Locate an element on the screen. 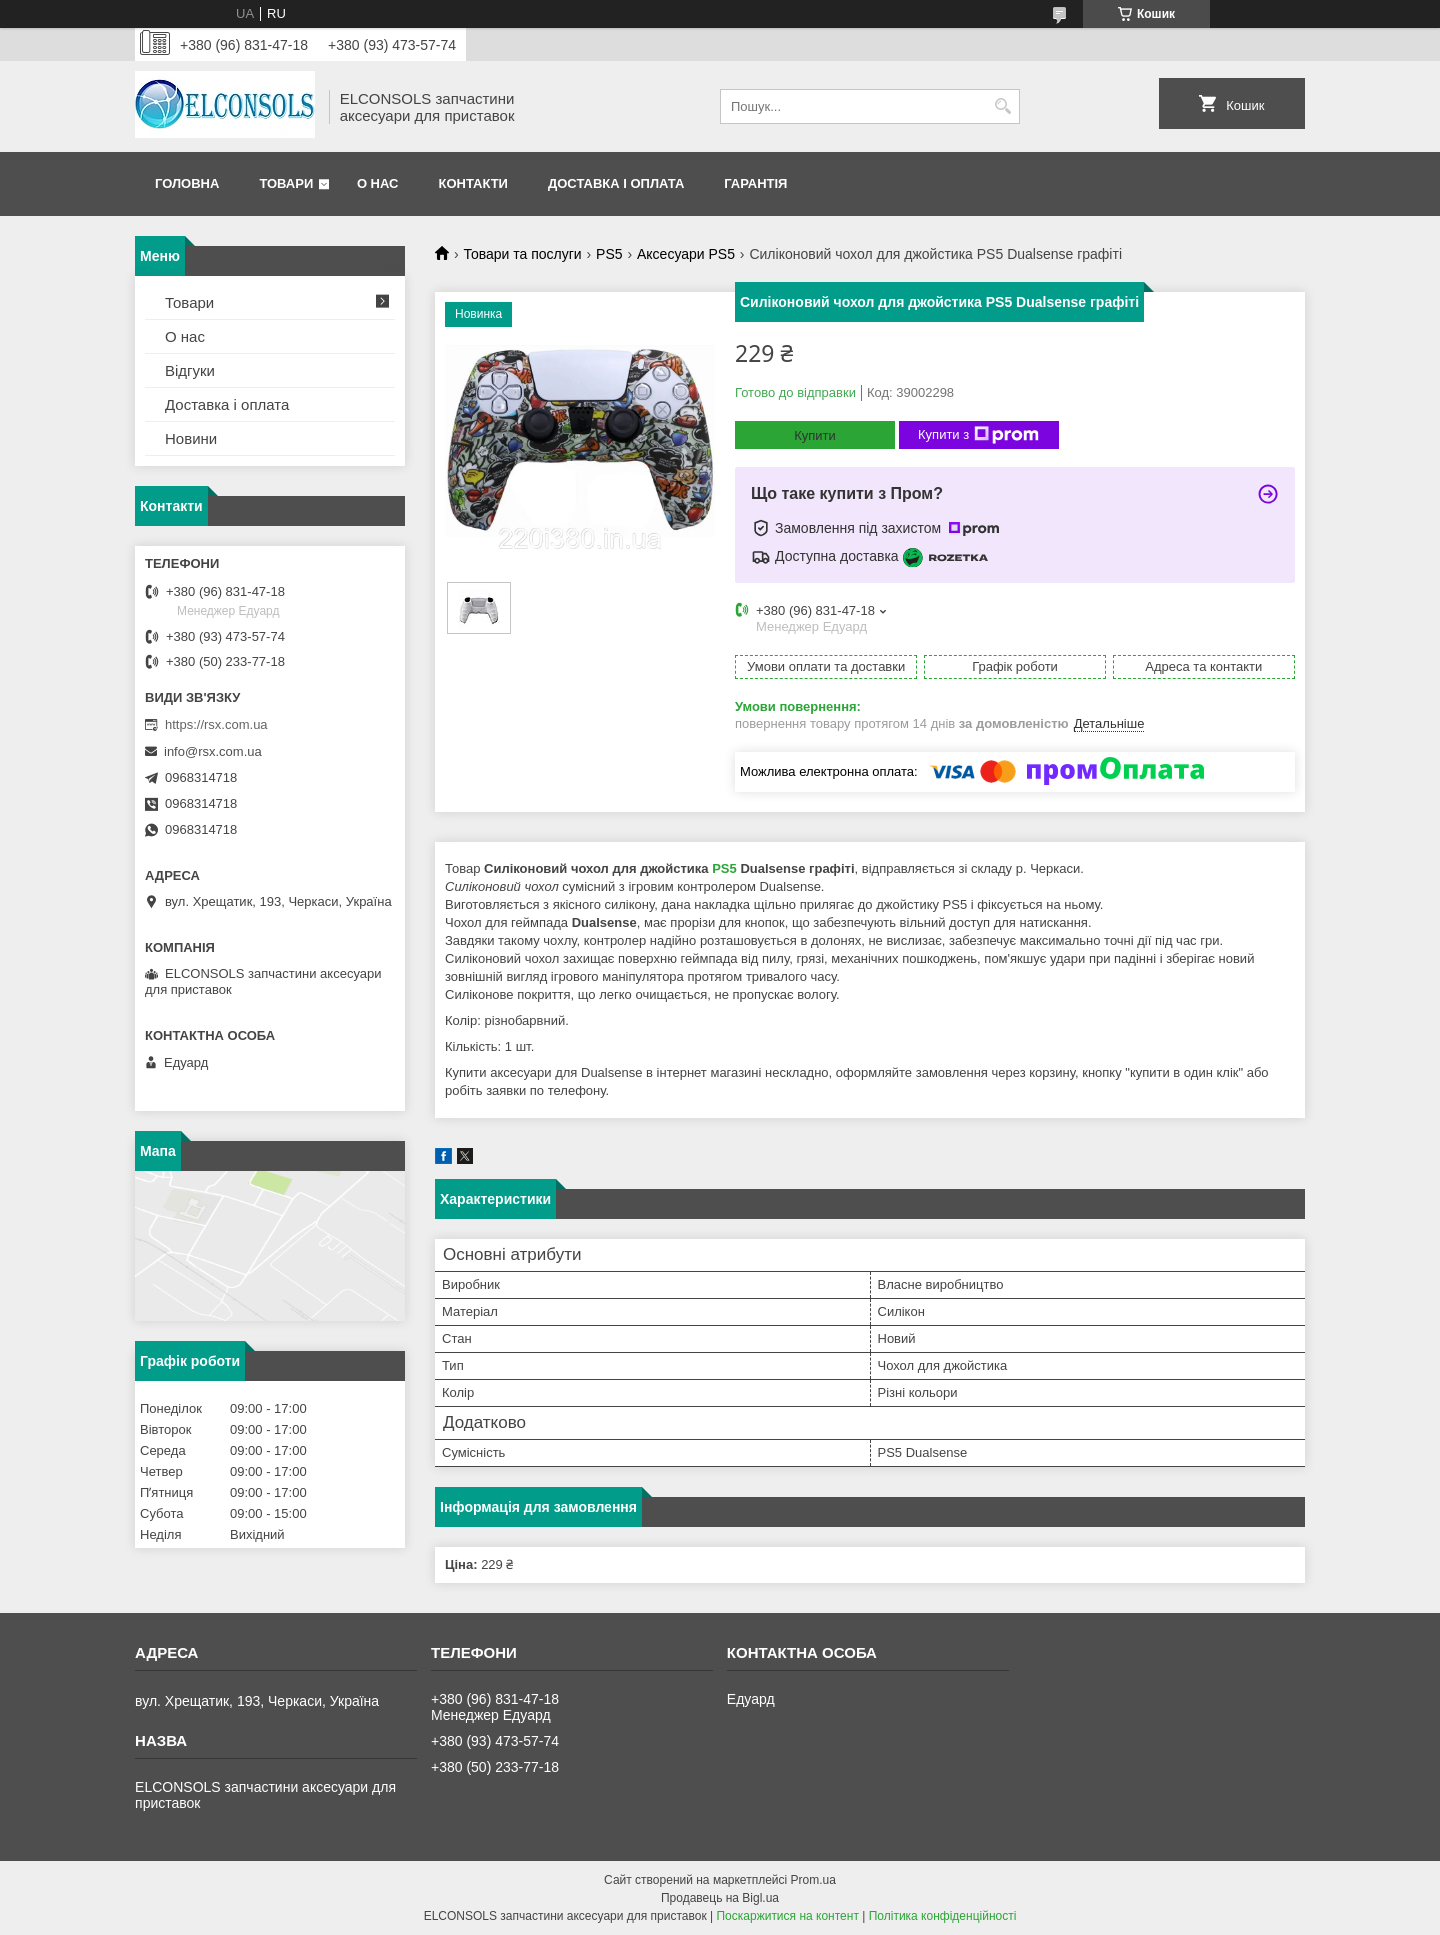  Політика конфіденційності is located at coordinates (943, 1916).